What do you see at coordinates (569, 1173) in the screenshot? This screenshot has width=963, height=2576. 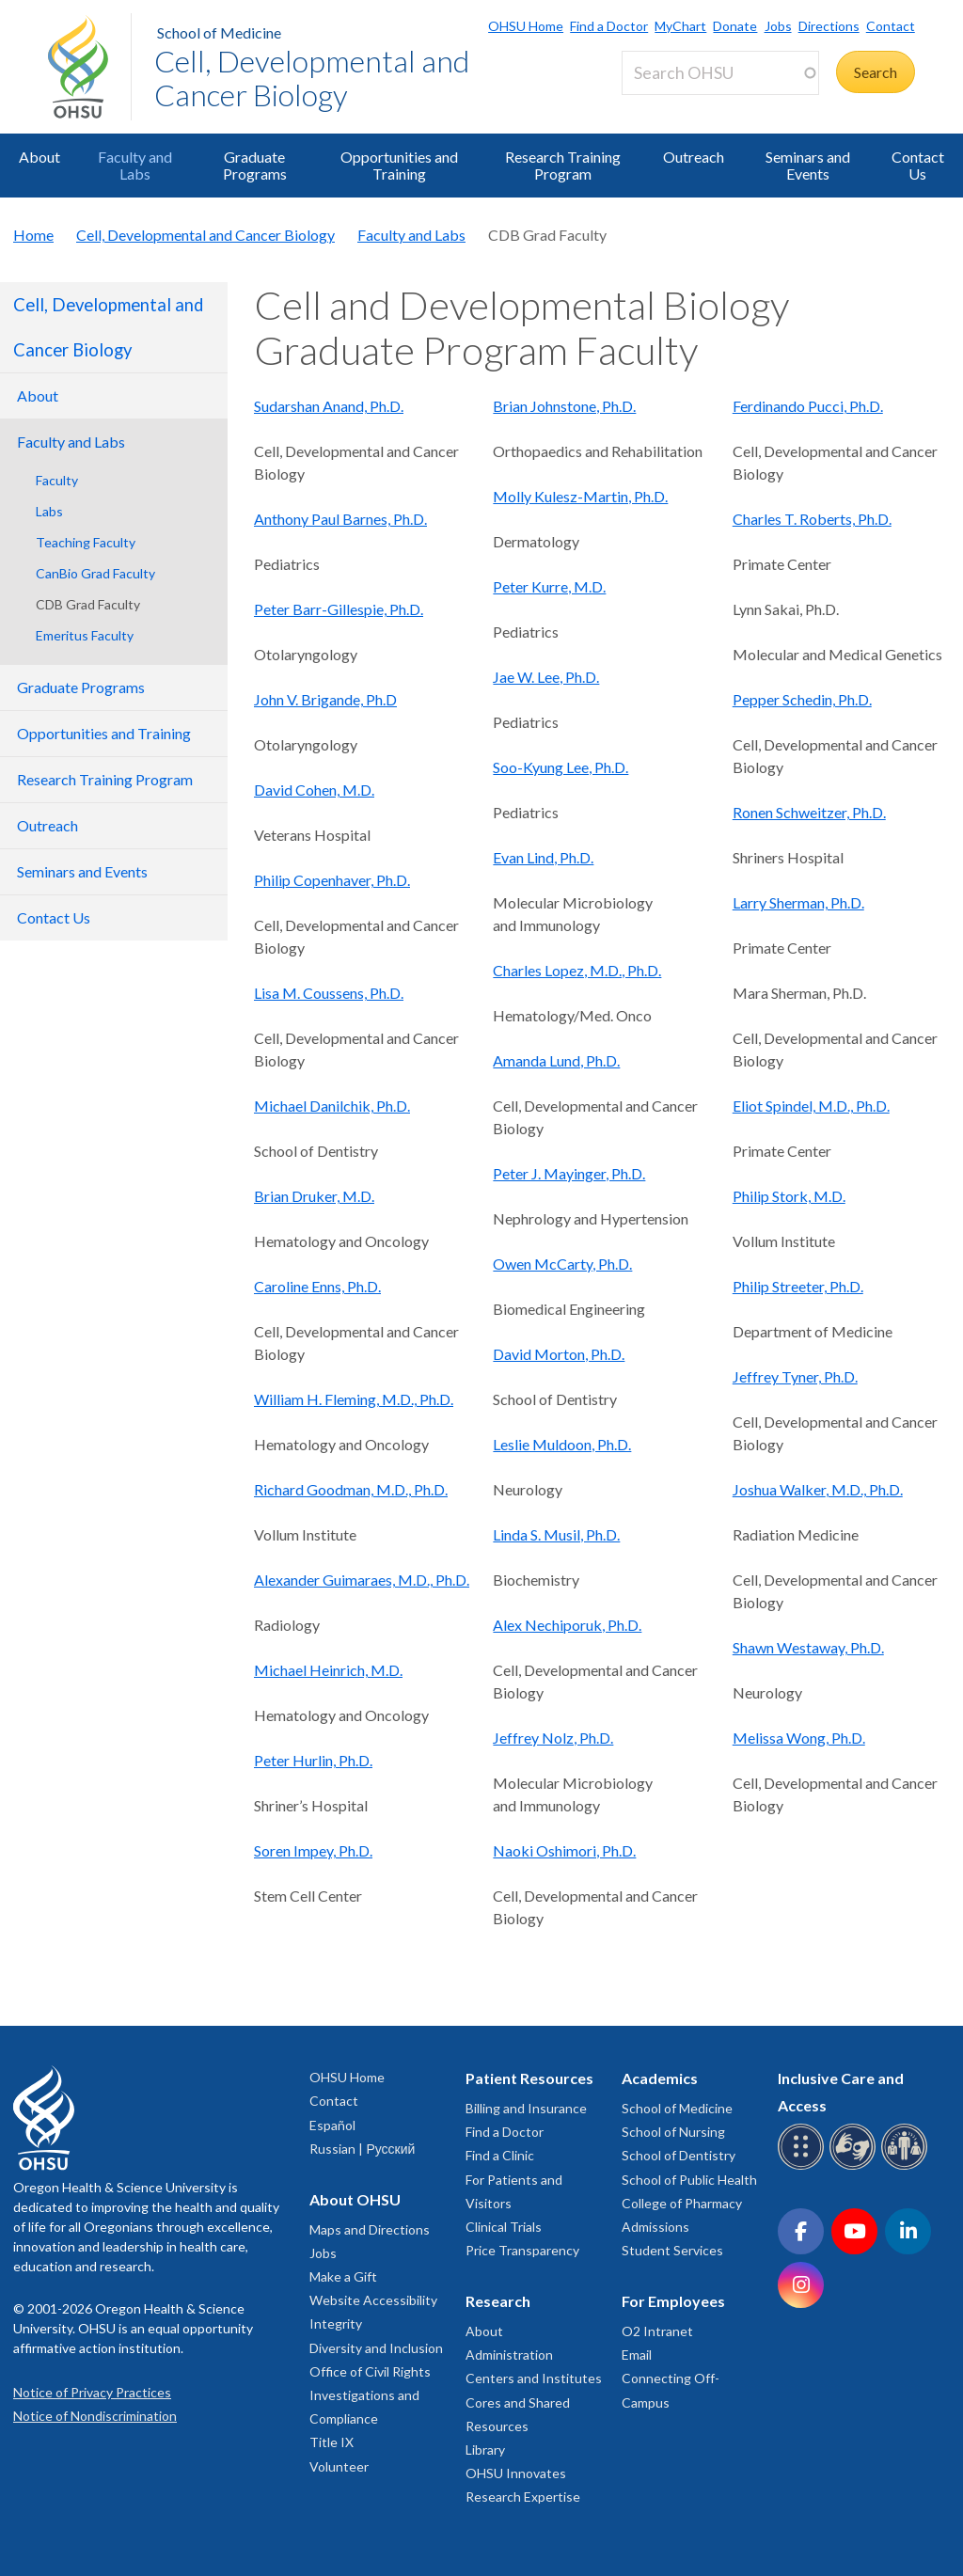 I see `Peter J. Mayinger, Ph.D.` at bounding box center [569, 1173].